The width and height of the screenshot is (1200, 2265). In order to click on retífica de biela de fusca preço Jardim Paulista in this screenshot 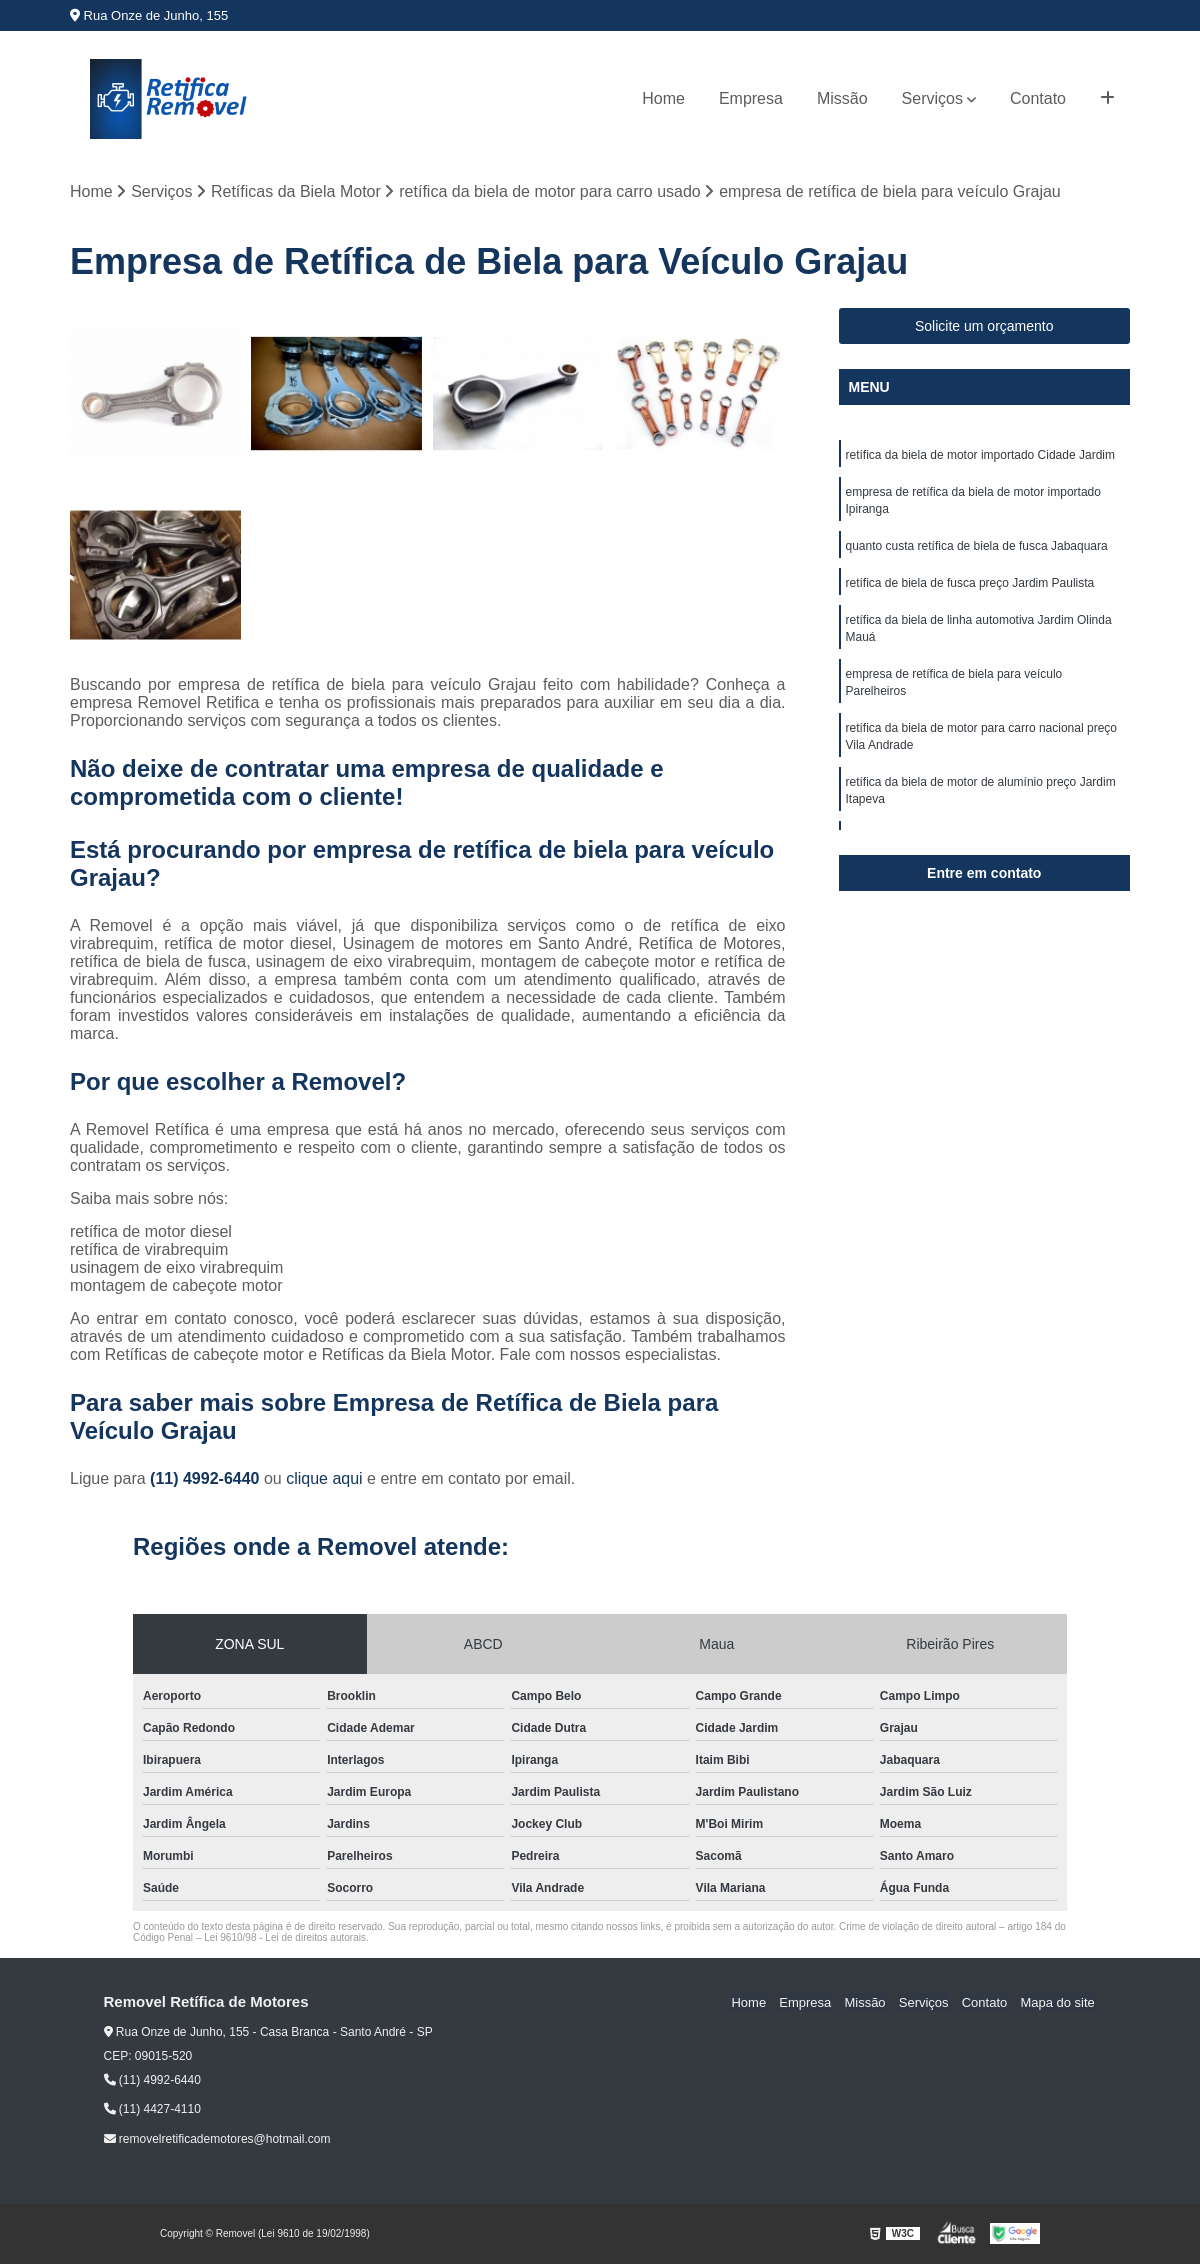, I will do `click(970, 588)`.